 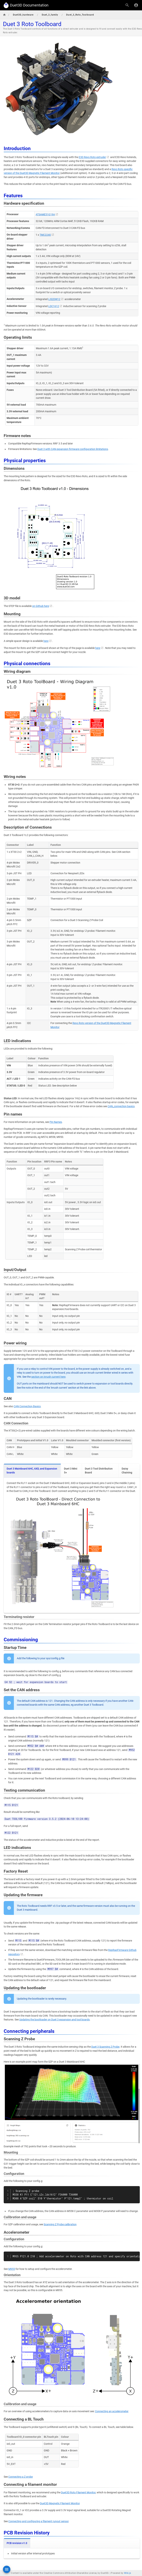 I want to click on section on Inrush current here, so click(x=48, y=1376).